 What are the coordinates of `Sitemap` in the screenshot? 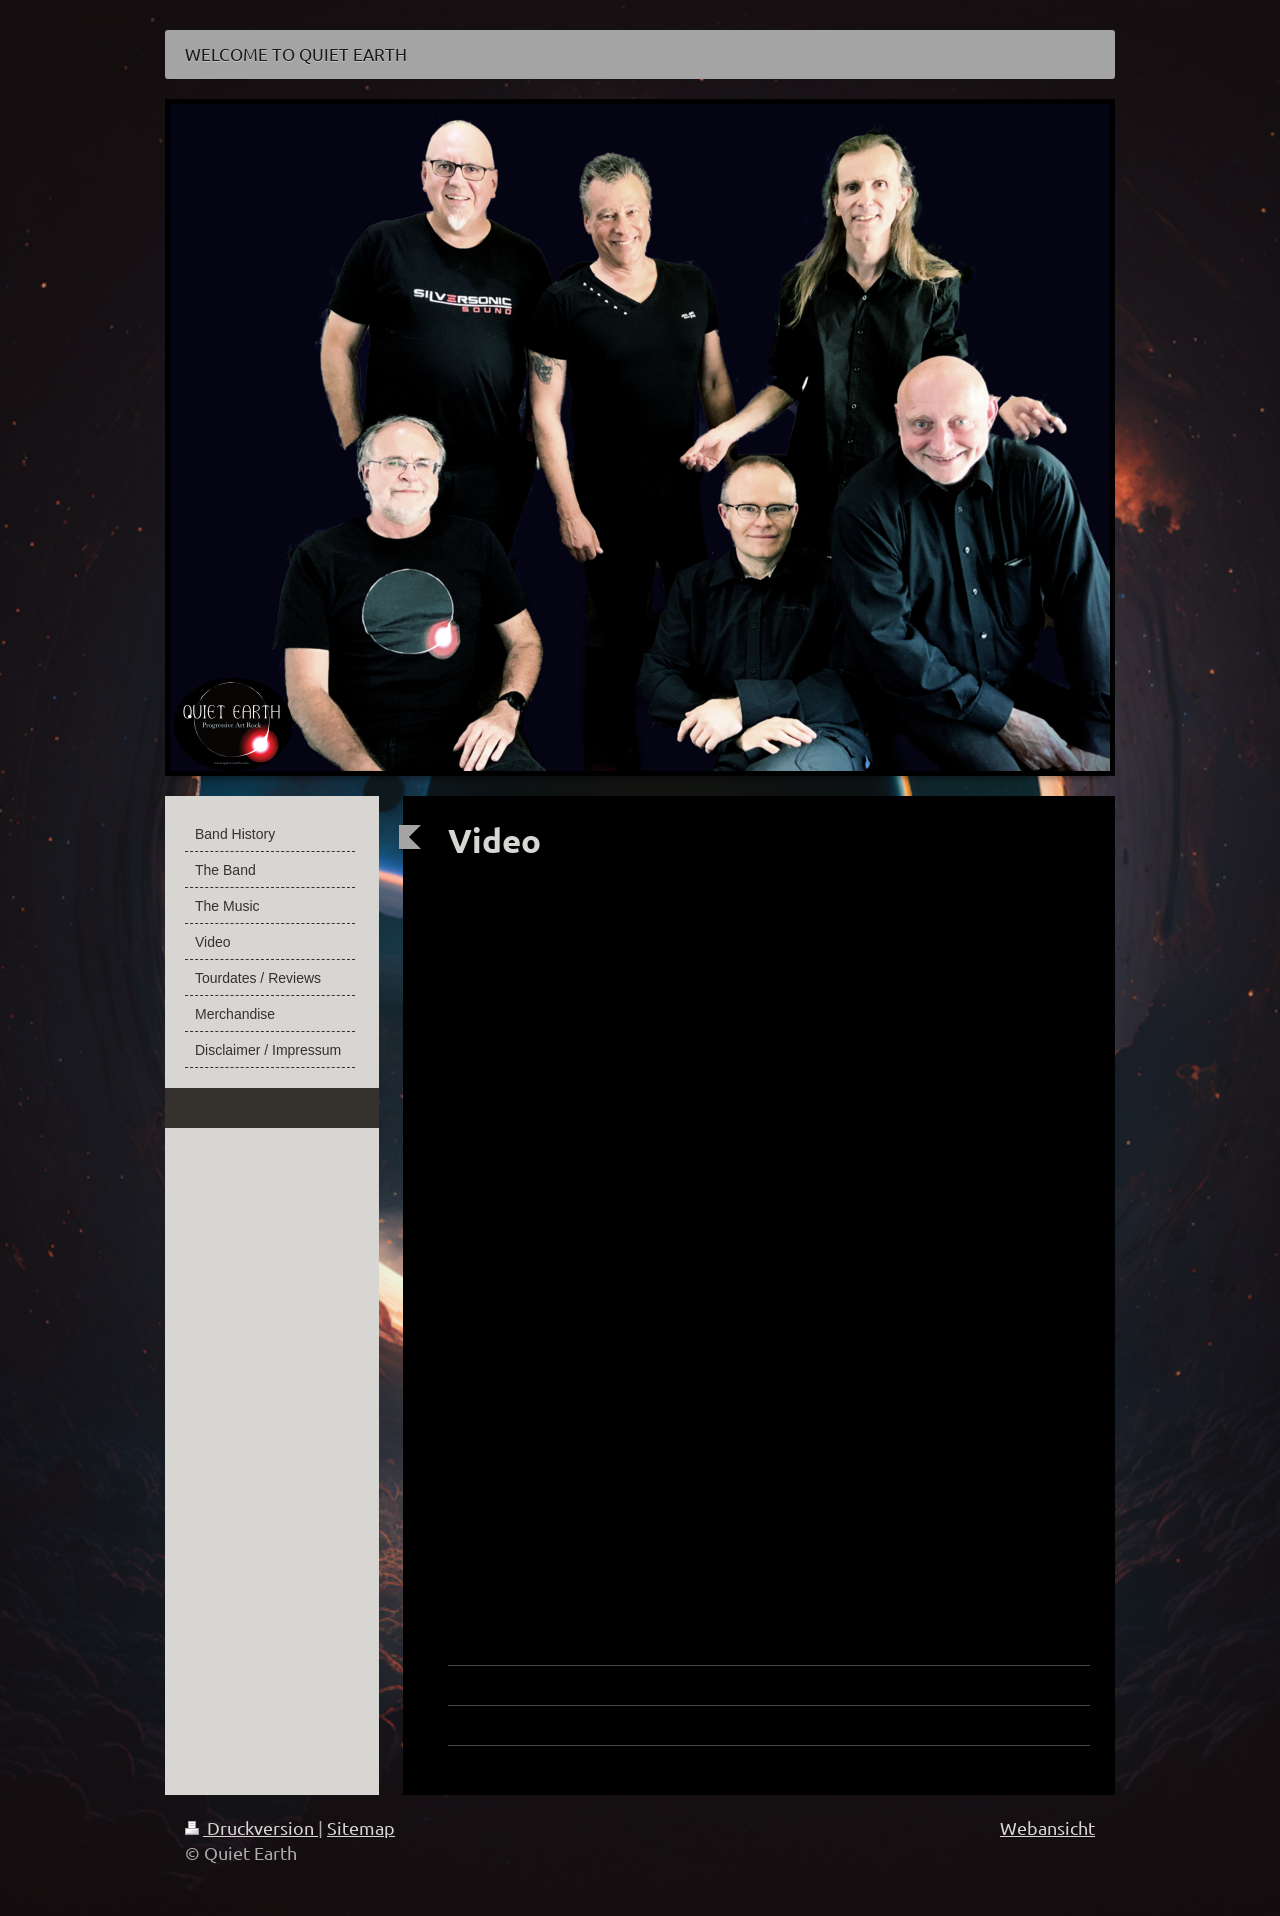 It's located at (361, 1827).